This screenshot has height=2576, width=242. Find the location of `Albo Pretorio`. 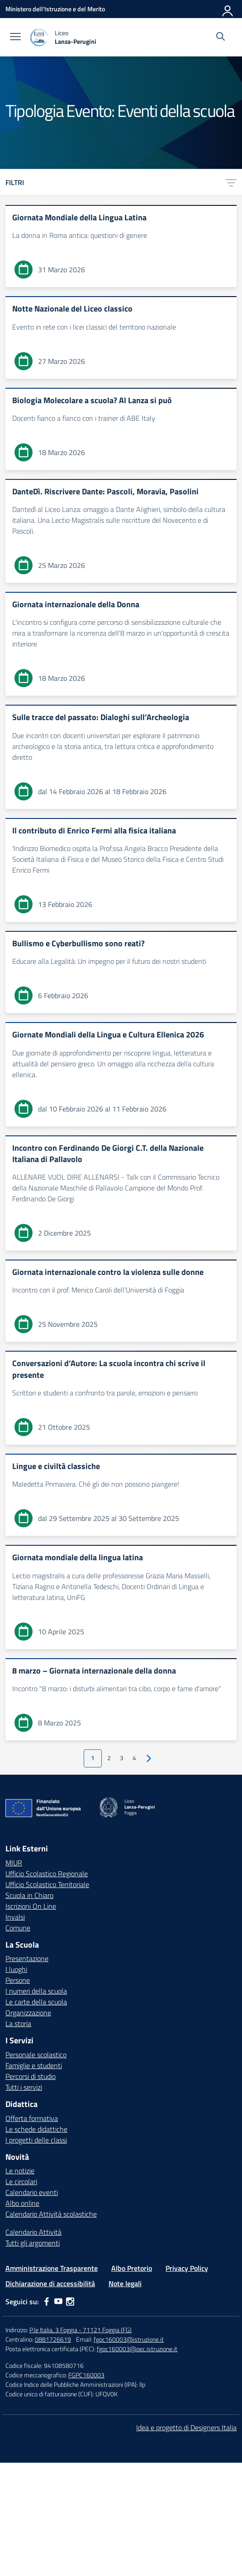

Albo Pretorio is located at coordinates (131, 2268).